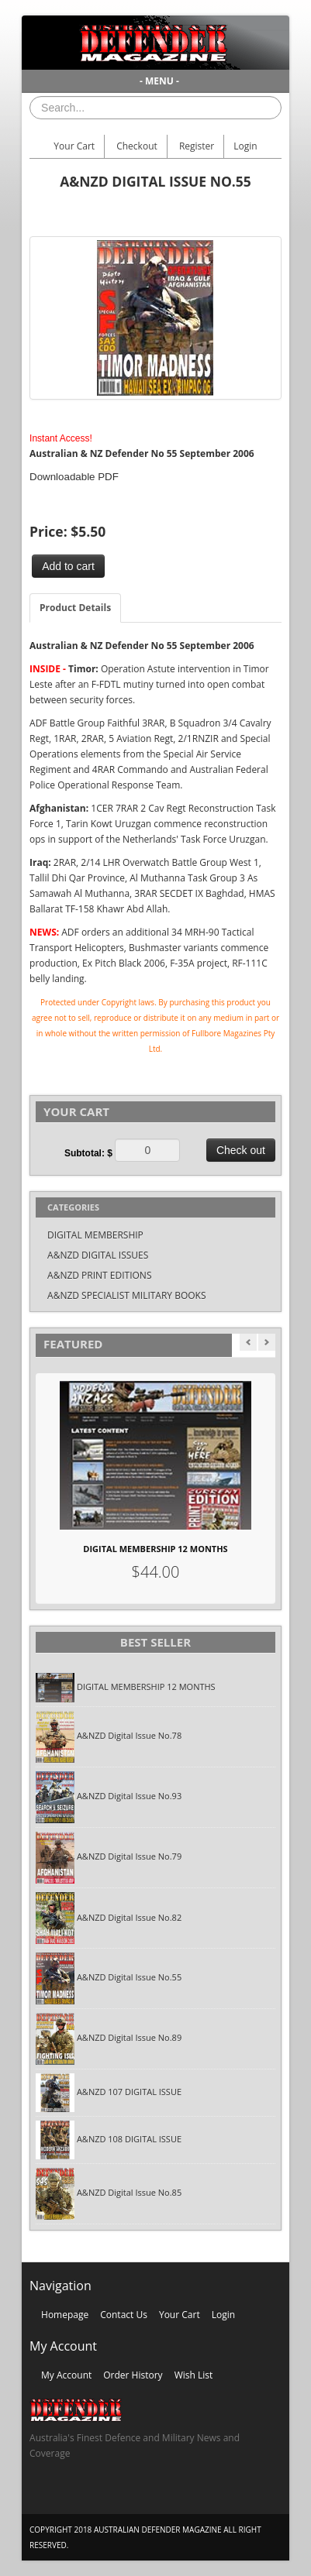  Describe the element at coordinates (66, 2375) in the screenshot. I see `My Account` at that location.